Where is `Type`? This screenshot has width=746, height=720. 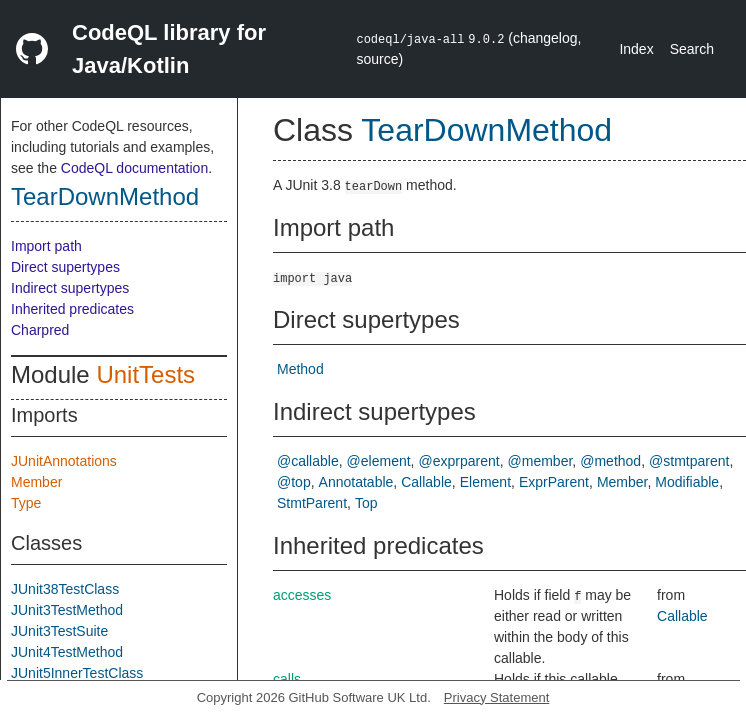 Type is located at coordinates (26, 503).